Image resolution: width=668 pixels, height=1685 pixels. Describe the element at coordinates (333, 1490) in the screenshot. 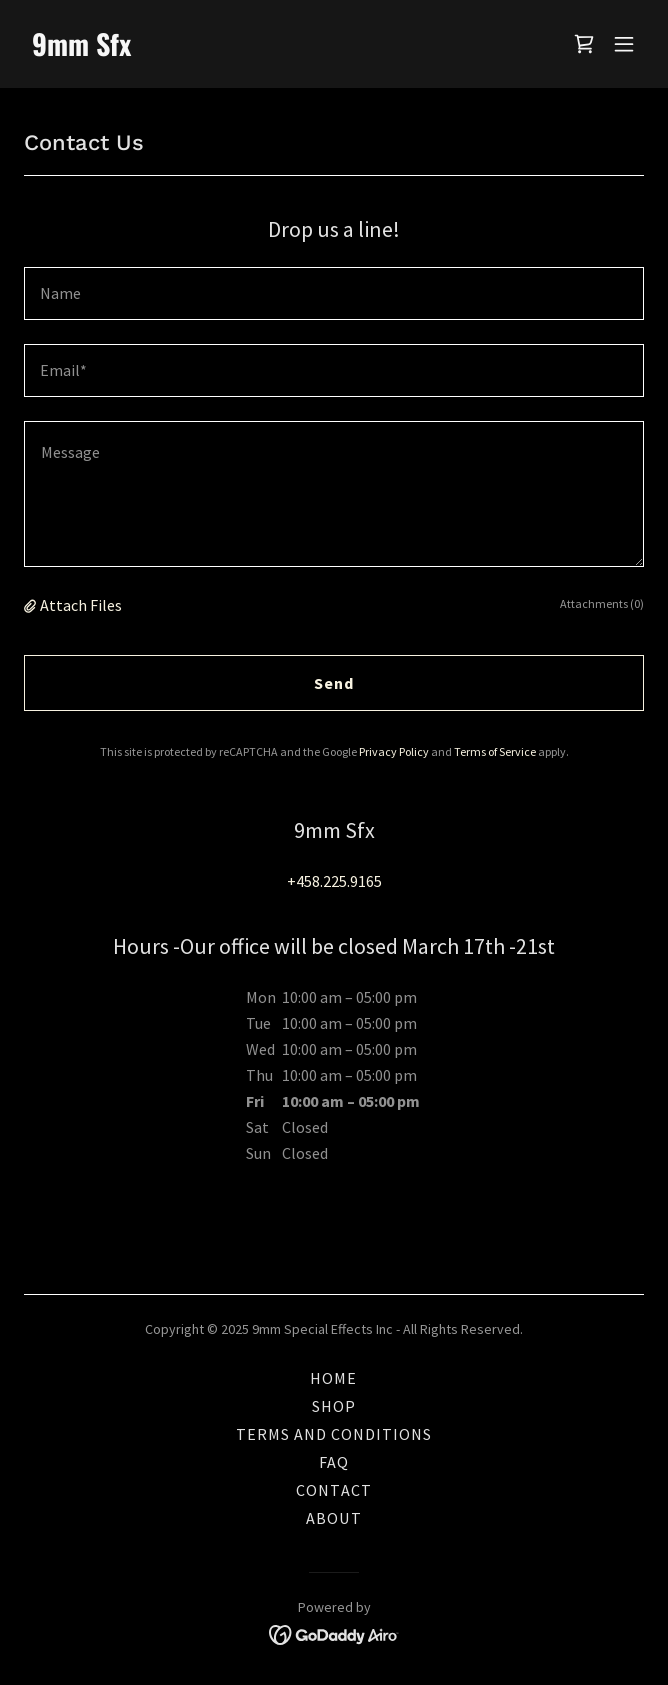

I see `CONTACT [link]` at that location.